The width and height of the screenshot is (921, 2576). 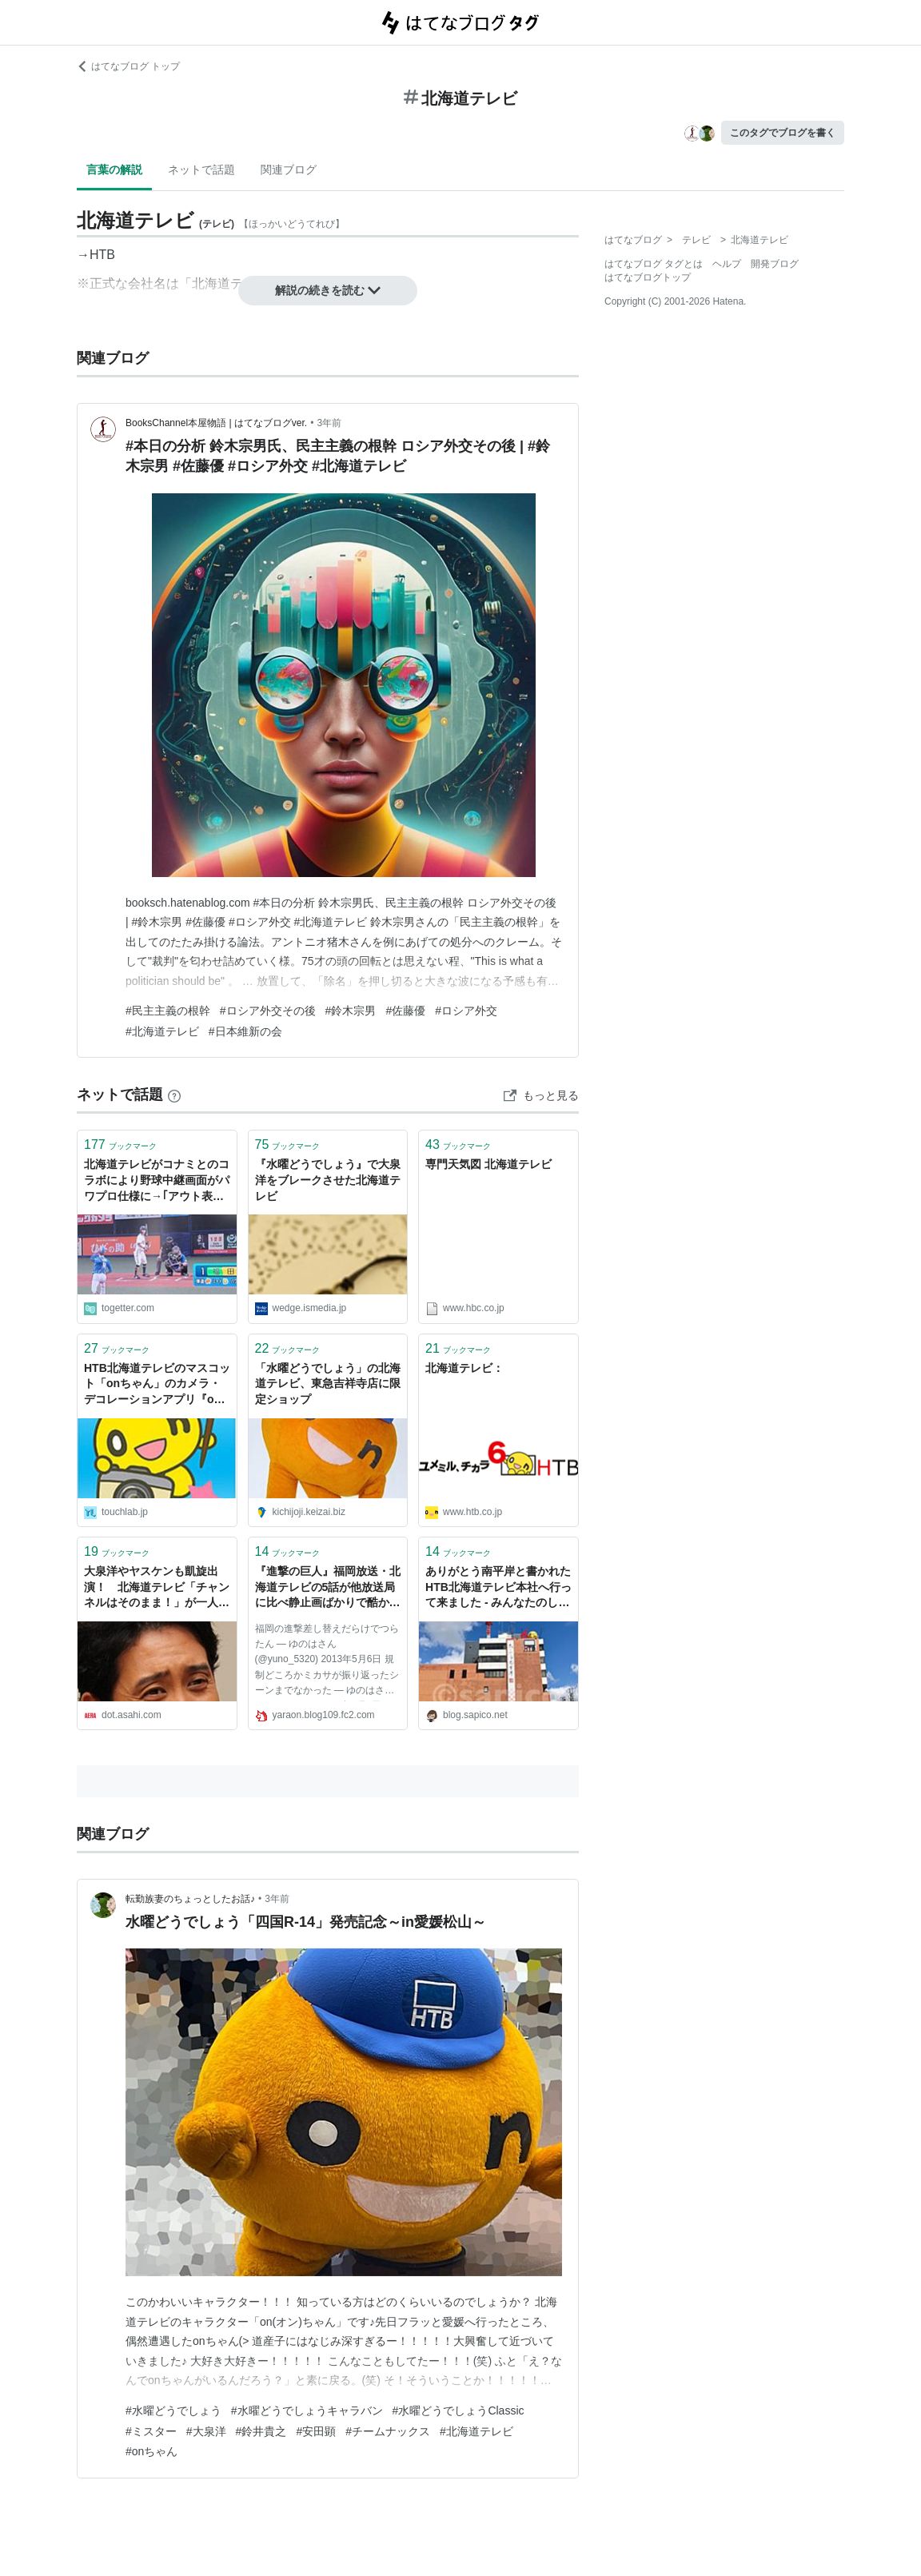 I want to click on 解説の続きを読む, so click(x=328, y=290).